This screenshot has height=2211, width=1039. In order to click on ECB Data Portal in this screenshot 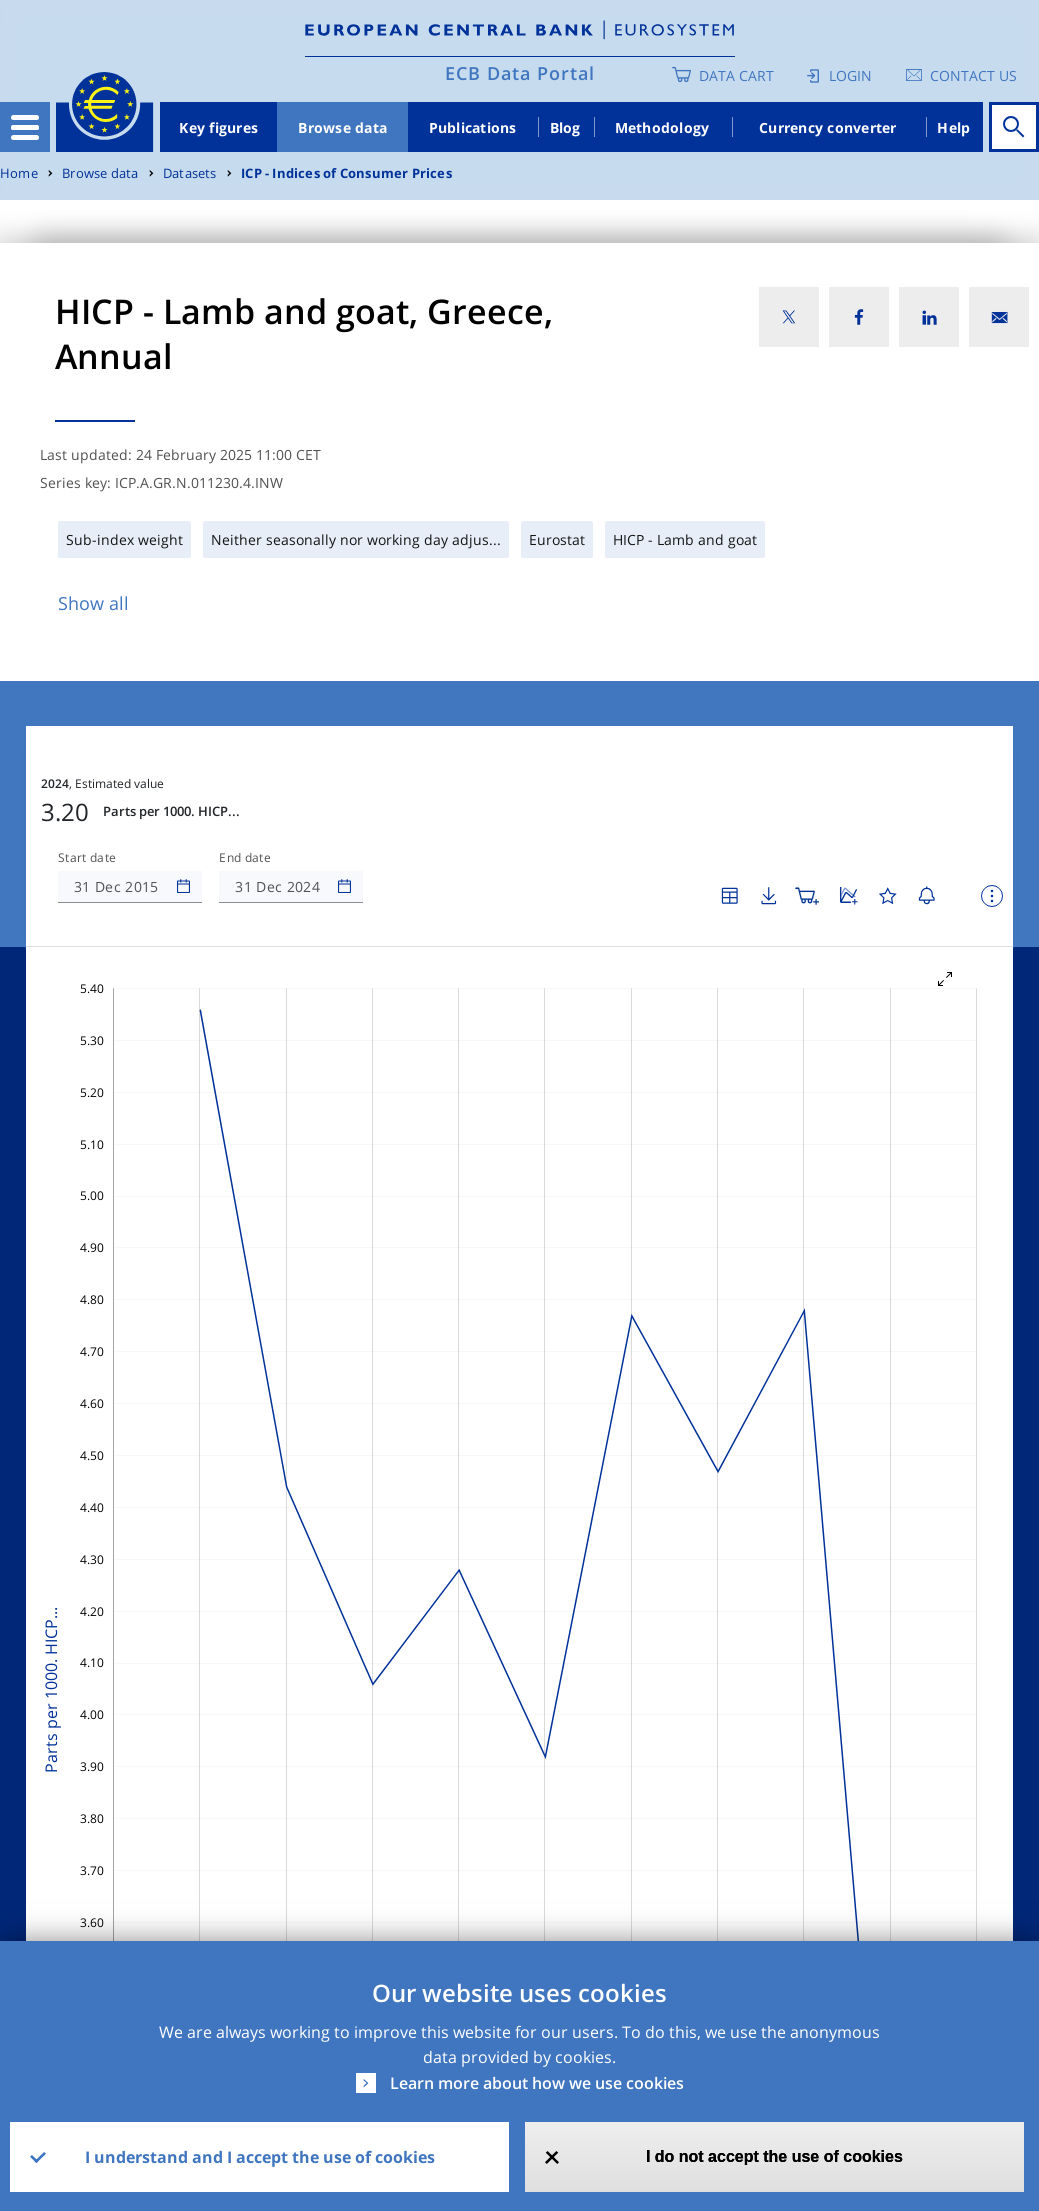, I will do `click(520, 73)`.